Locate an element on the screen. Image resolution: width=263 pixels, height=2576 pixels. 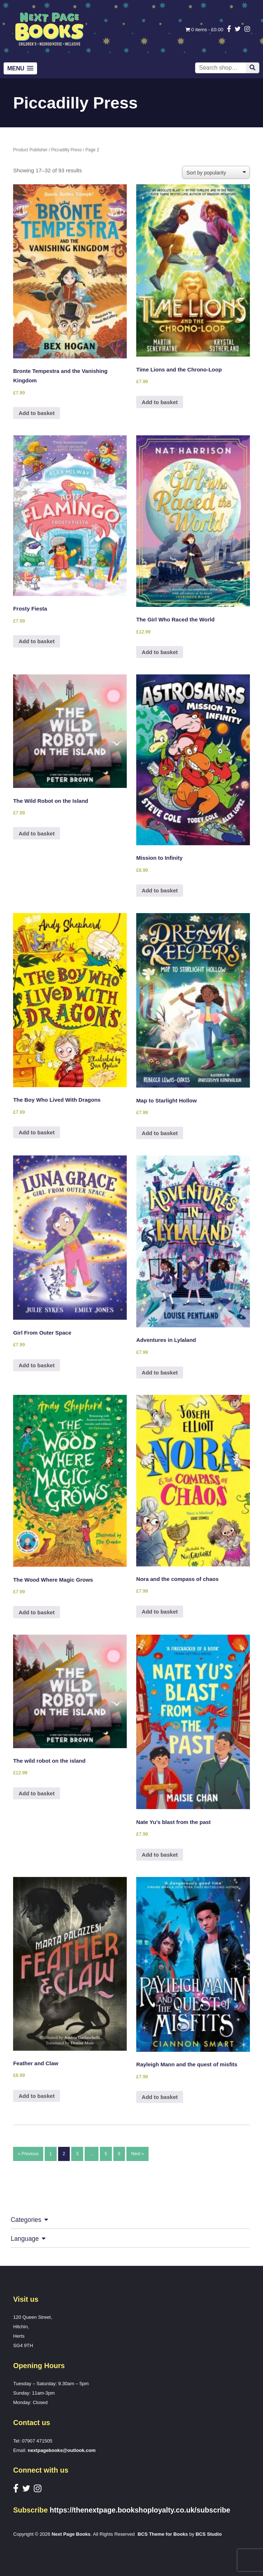
Next » is located at coordinates (137, 2153).